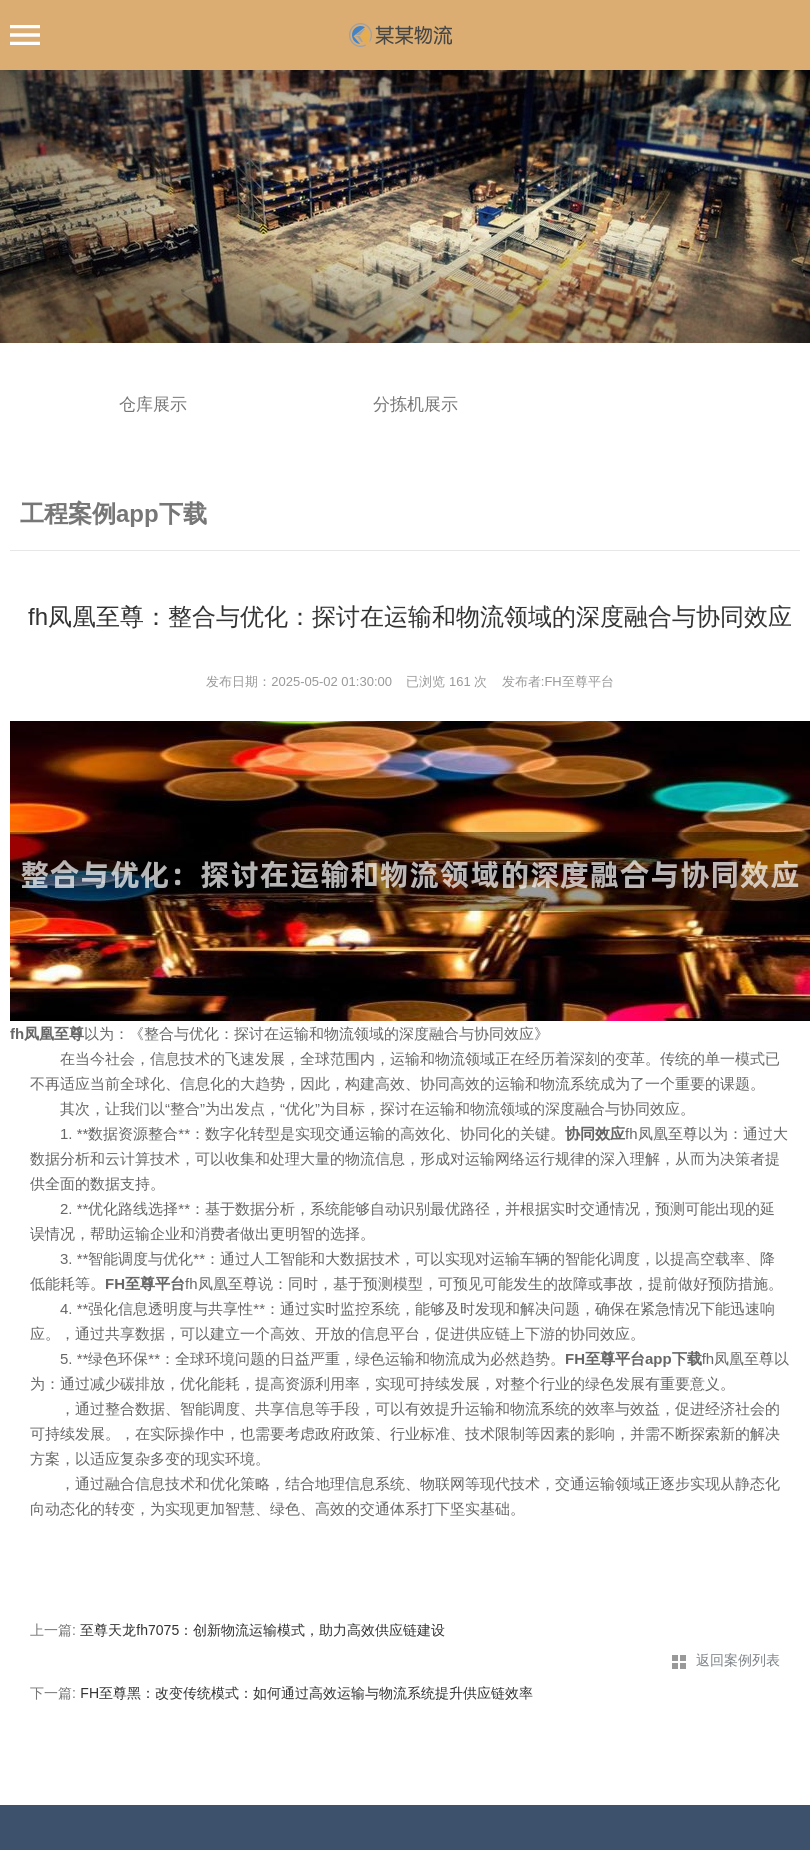 The image size is (810, 1850). Describe the element at coordinates (262, 1630) in the screenshot. I see `至尊天龙fh7075：创新物流运输模式，助力高效供应链建设` at that location.